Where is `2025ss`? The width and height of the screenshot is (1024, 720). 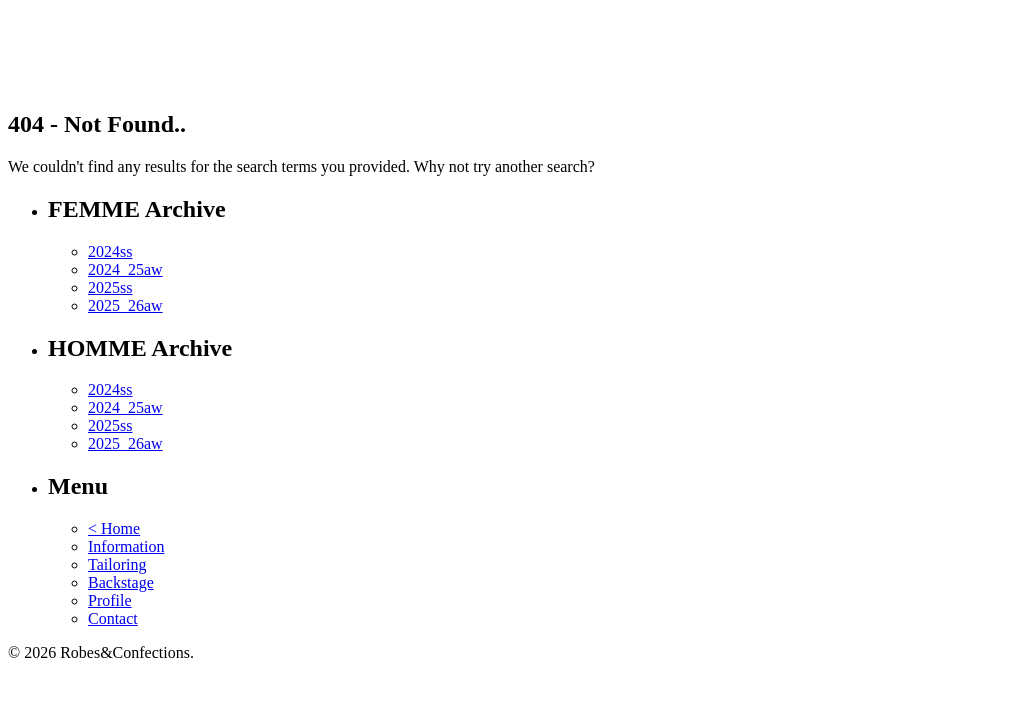 2025ss is located at coordinates (110, 287).